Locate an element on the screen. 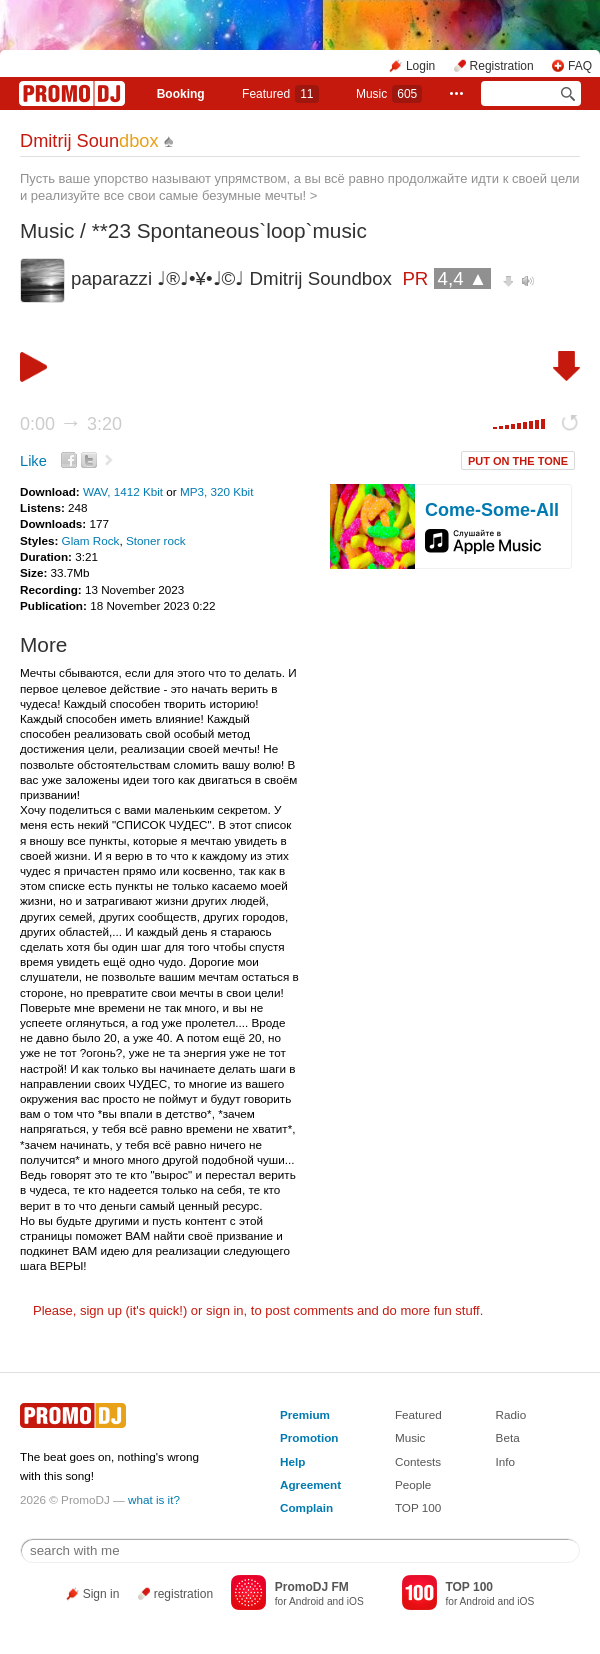  Stoner rock is located at coordinates (156, 540).